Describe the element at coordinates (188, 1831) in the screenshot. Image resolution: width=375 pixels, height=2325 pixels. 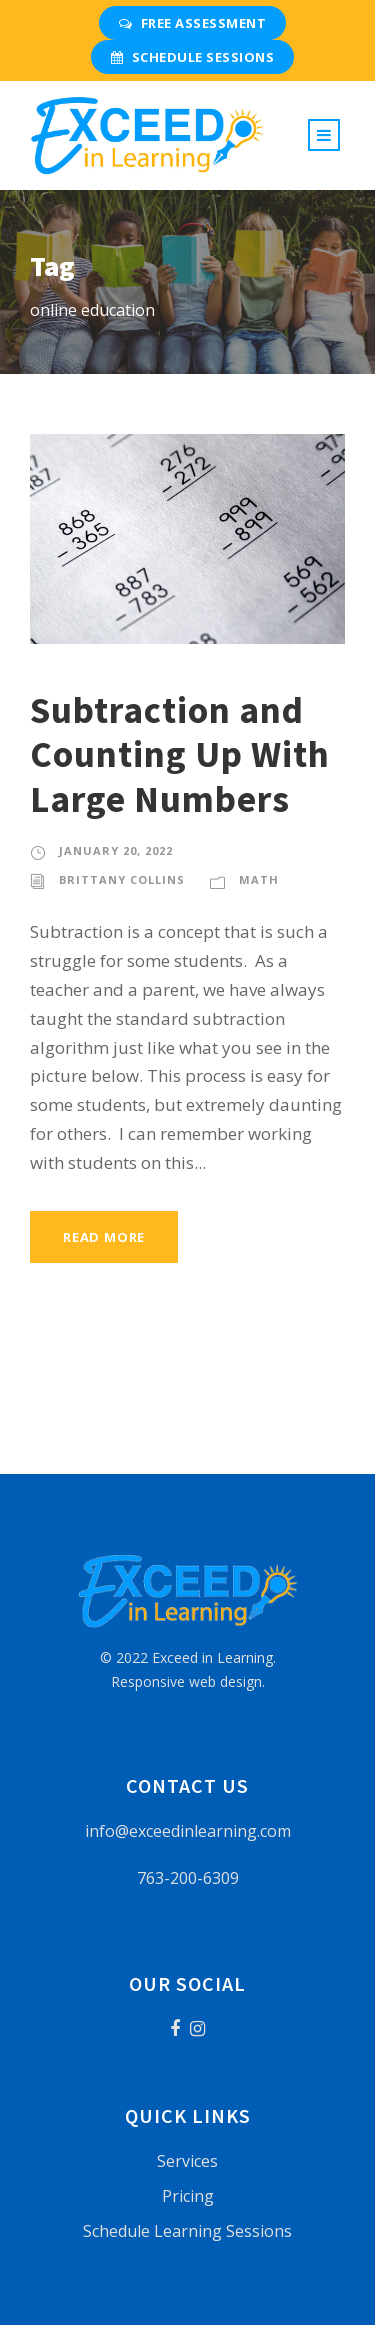
I see `info@exceedinlearning.com` at that location.